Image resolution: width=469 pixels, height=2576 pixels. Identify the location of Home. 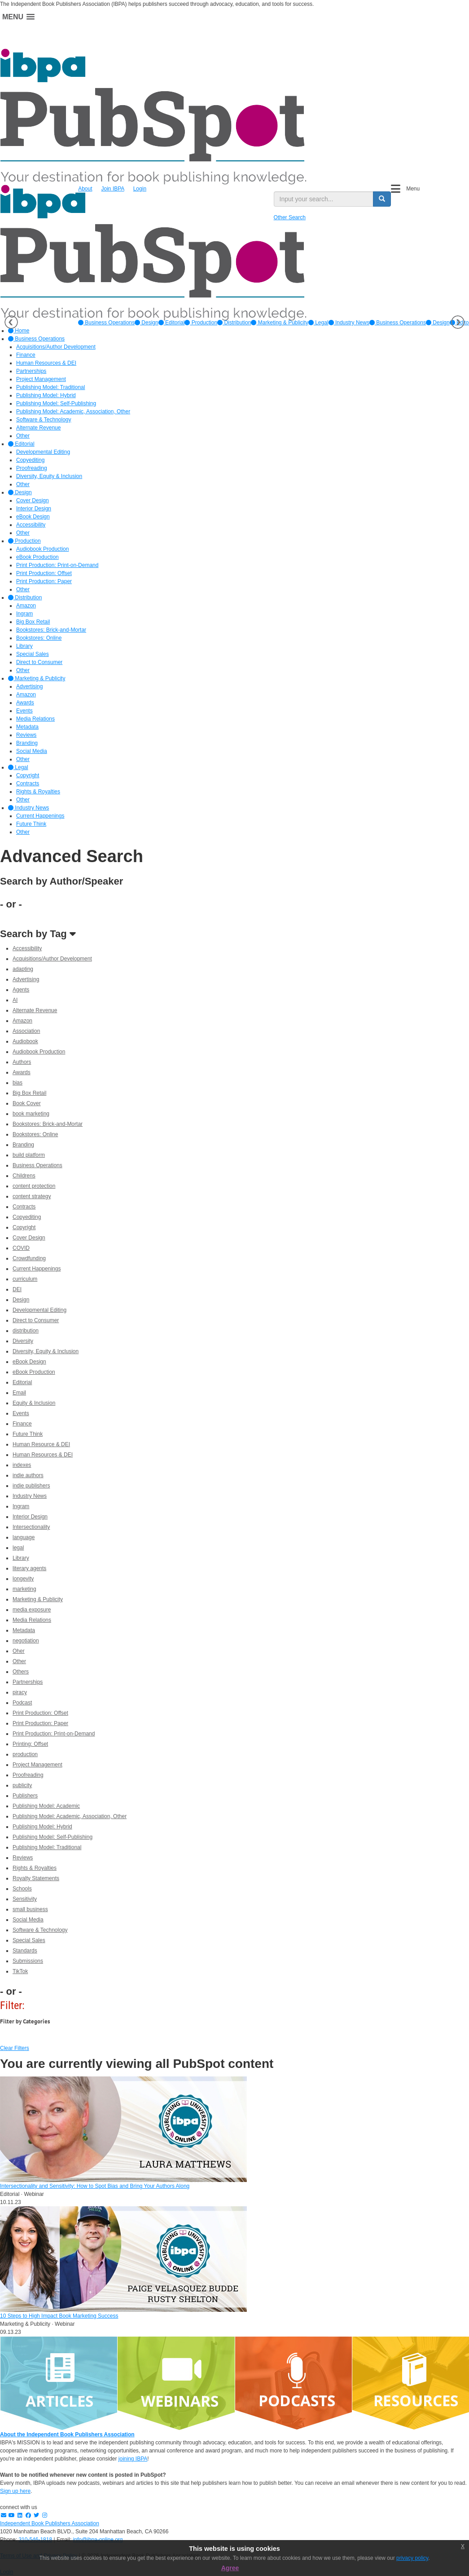
(18, 331).